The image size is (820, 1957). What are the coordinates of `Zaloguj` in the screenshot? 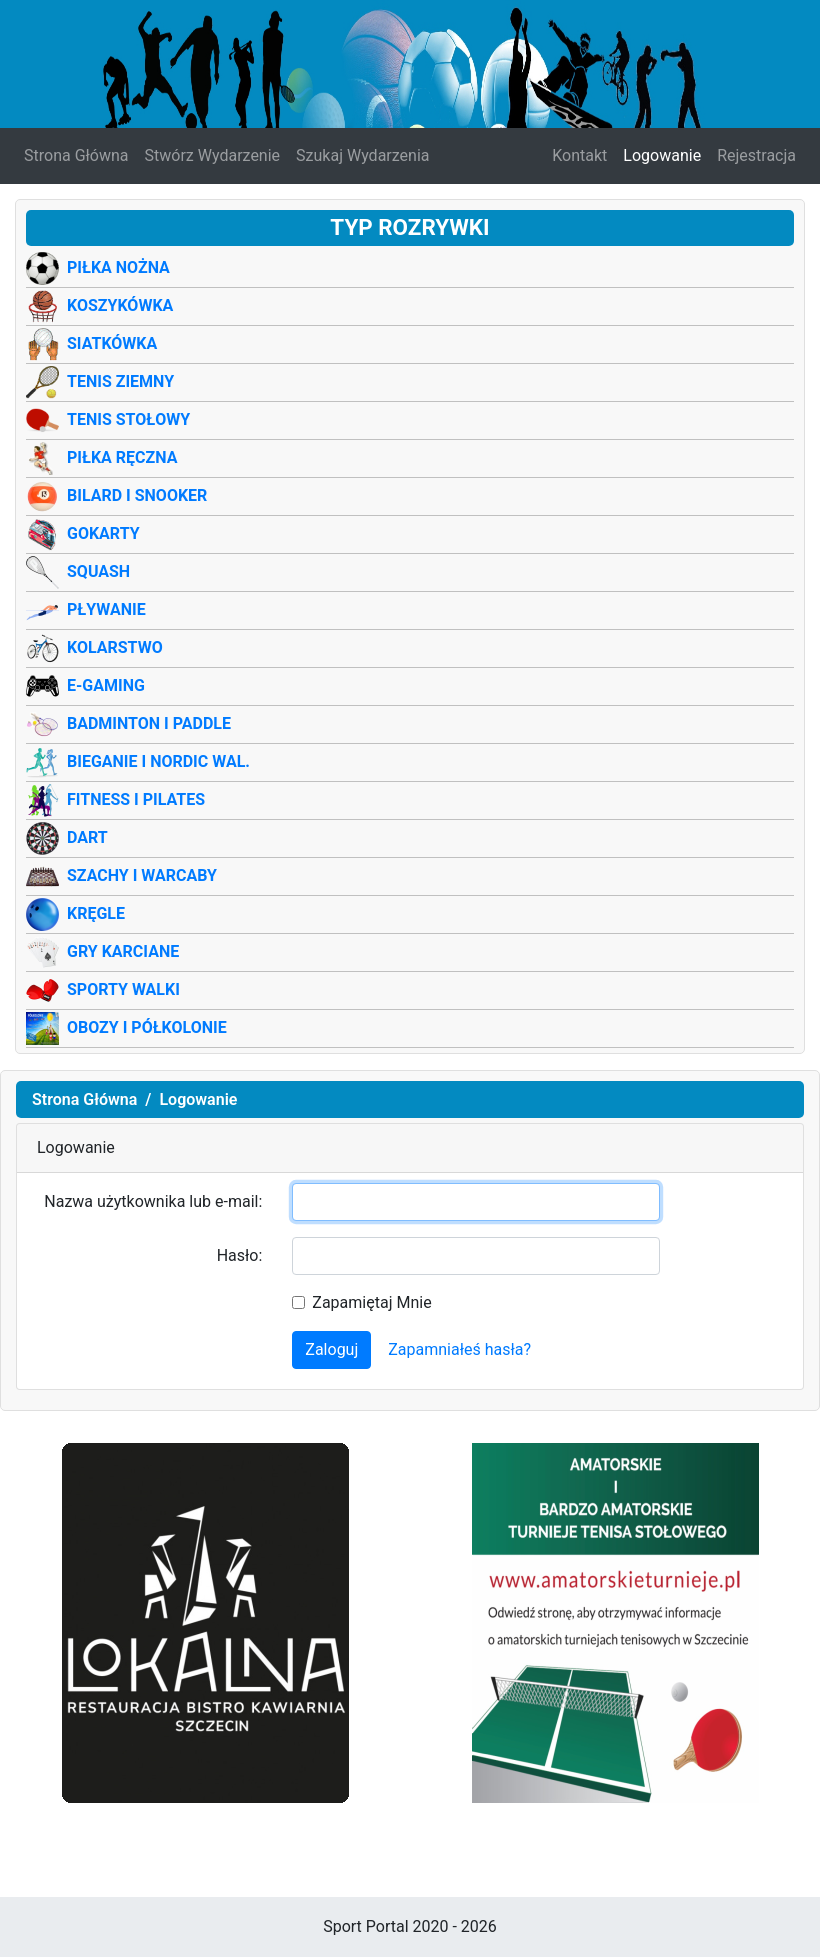 It's located at (331, 1349).